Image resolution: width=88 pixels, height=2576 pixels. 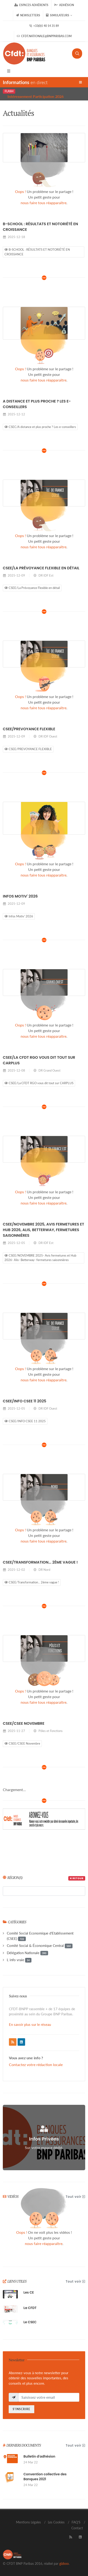 What do you see at coordinates (40, 1258) in the screenshot?
I see `CSEE/NOVEMBRE 2025- Avis fermetures et Hub 2026- Alis- Betterway- fermetures saisonnières` at bounding box center [40, 1258].